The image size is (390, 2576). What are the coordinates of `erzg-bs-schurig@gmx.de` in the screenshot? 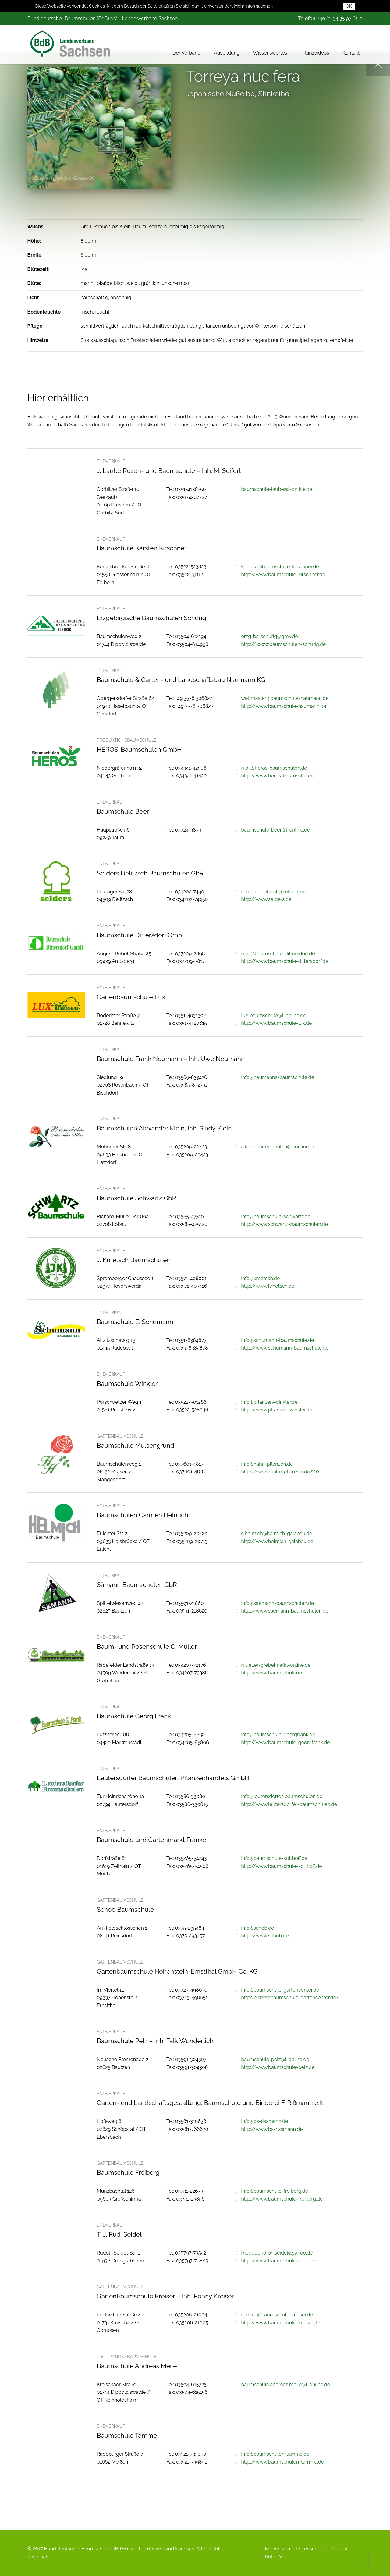 It's located at (269, 636).